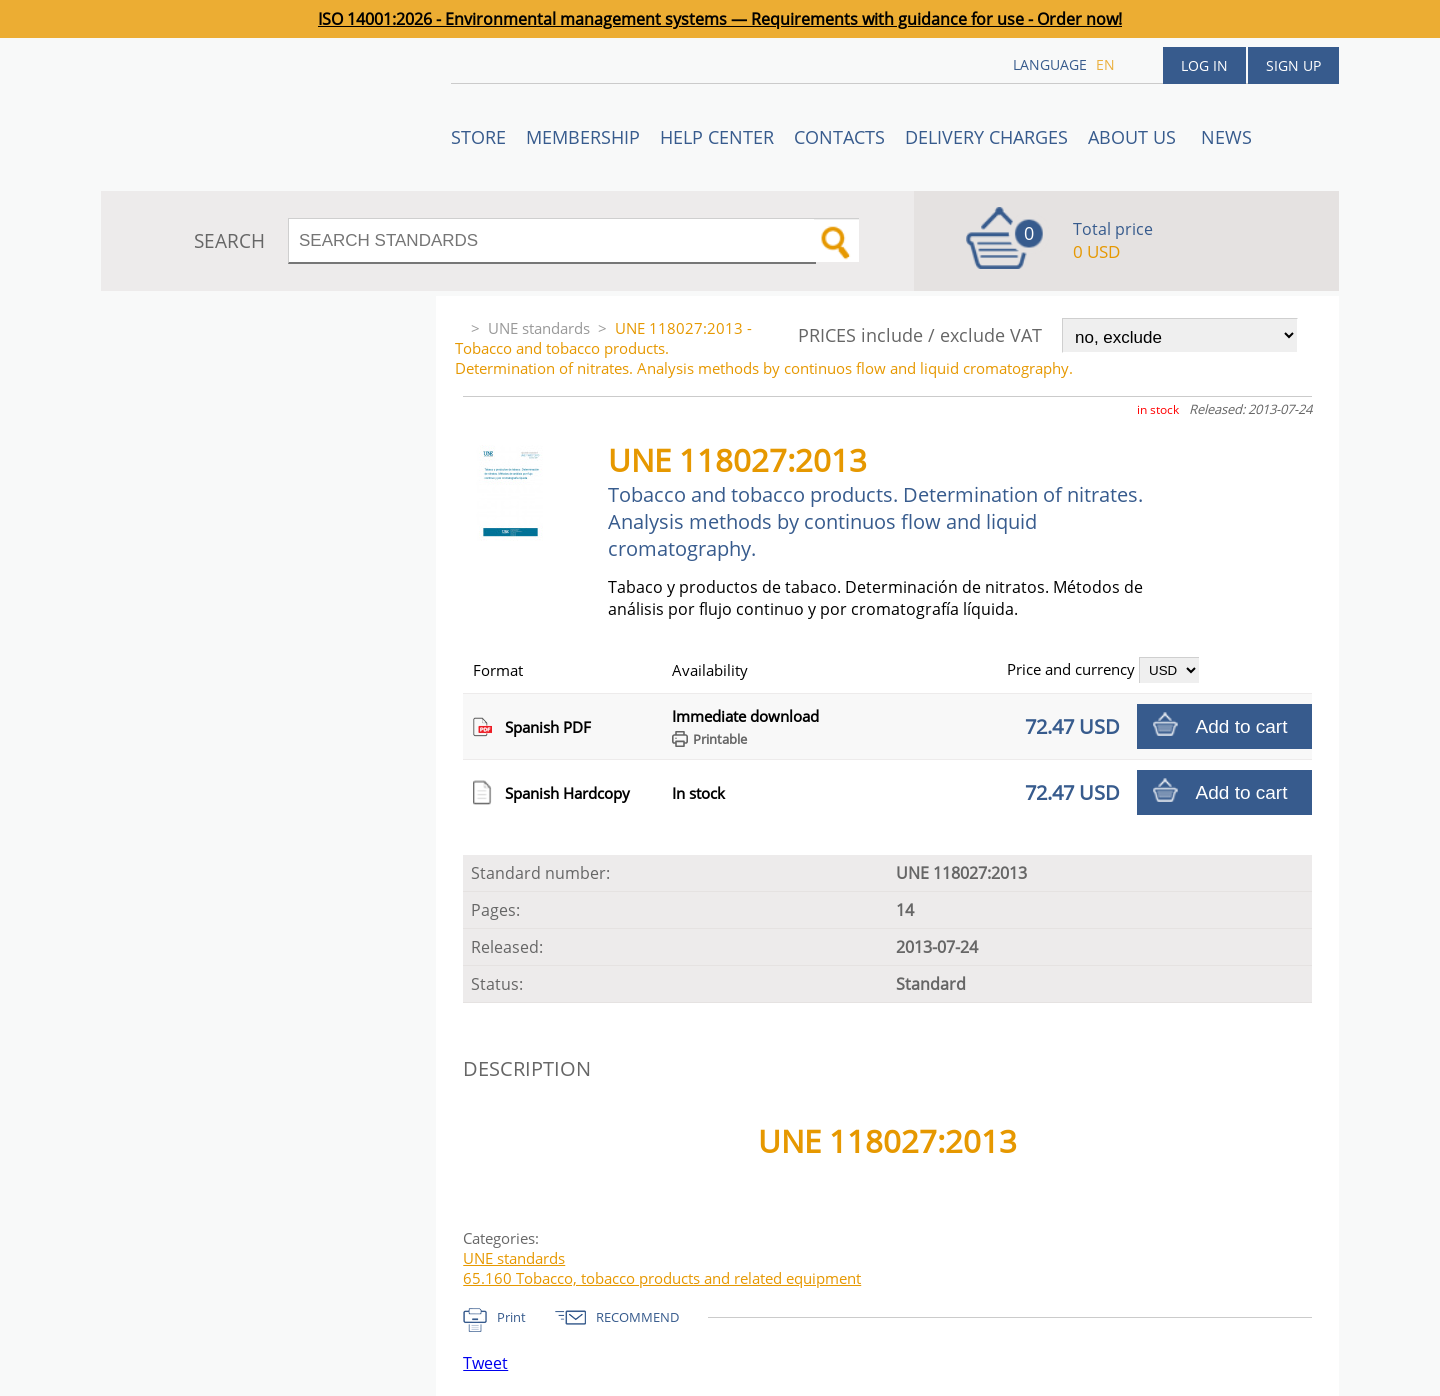 This screenshot has height=1396, width=1440. Describe the element at coordinates (478, 137) in the screenshot. I see `STORE` at that location.